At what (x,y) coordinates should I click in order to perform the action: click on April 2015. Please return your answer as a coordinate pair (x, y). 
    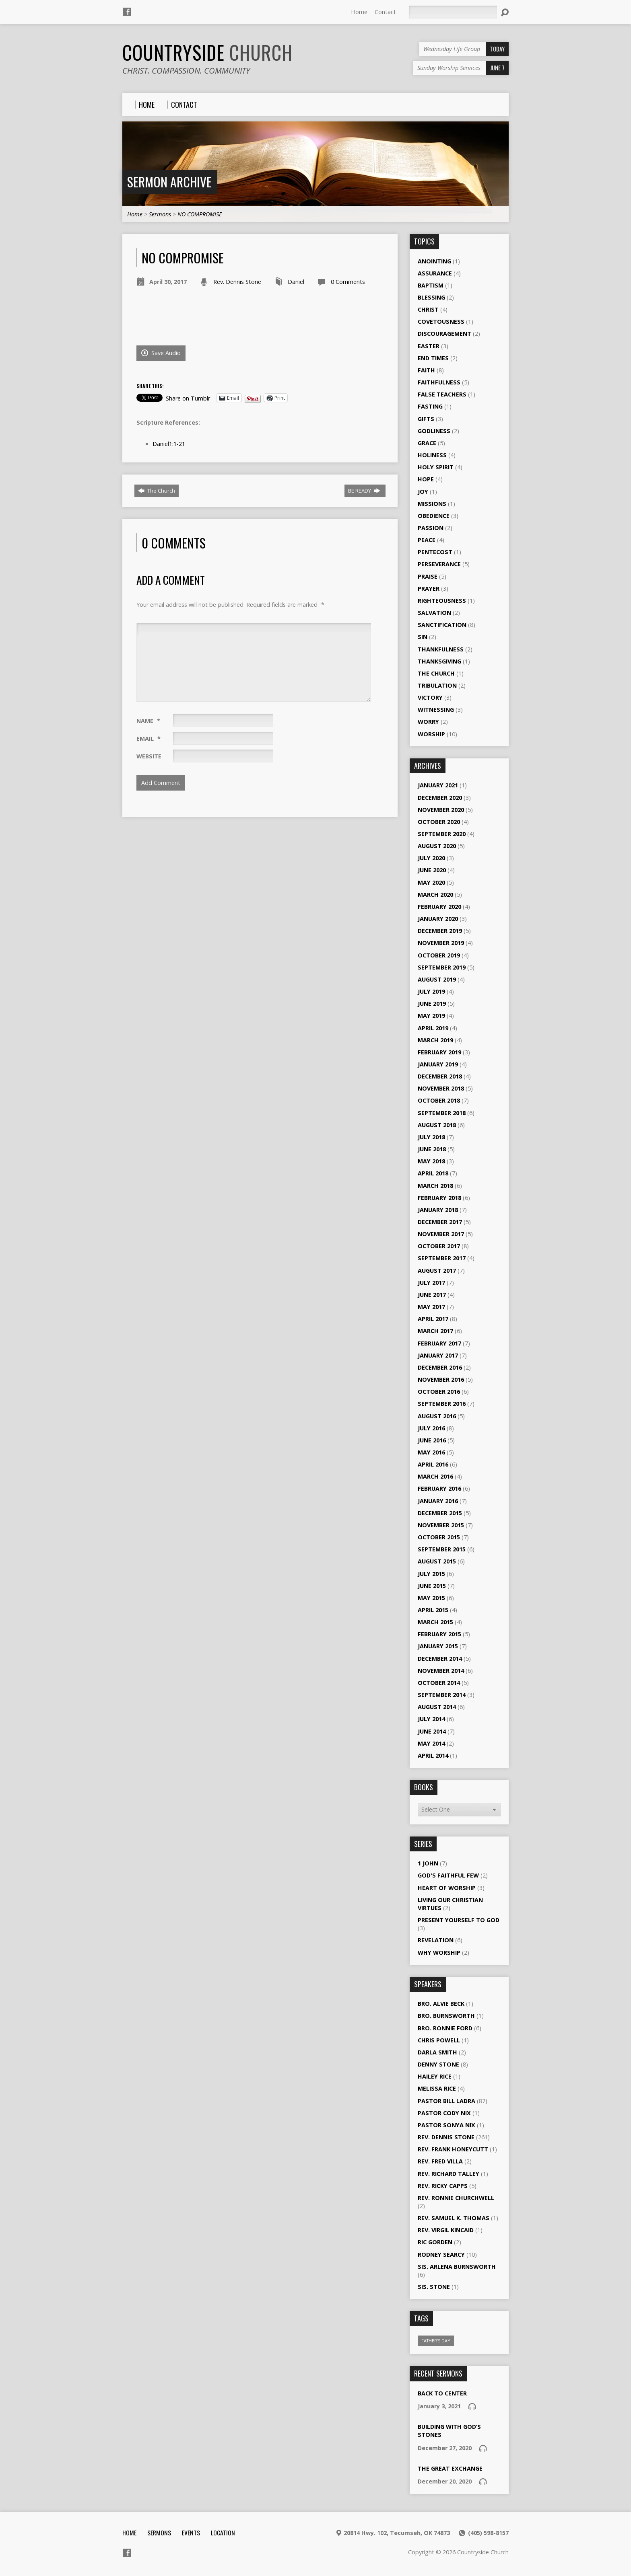
    Looking at the image, I should click on (433, 1610).